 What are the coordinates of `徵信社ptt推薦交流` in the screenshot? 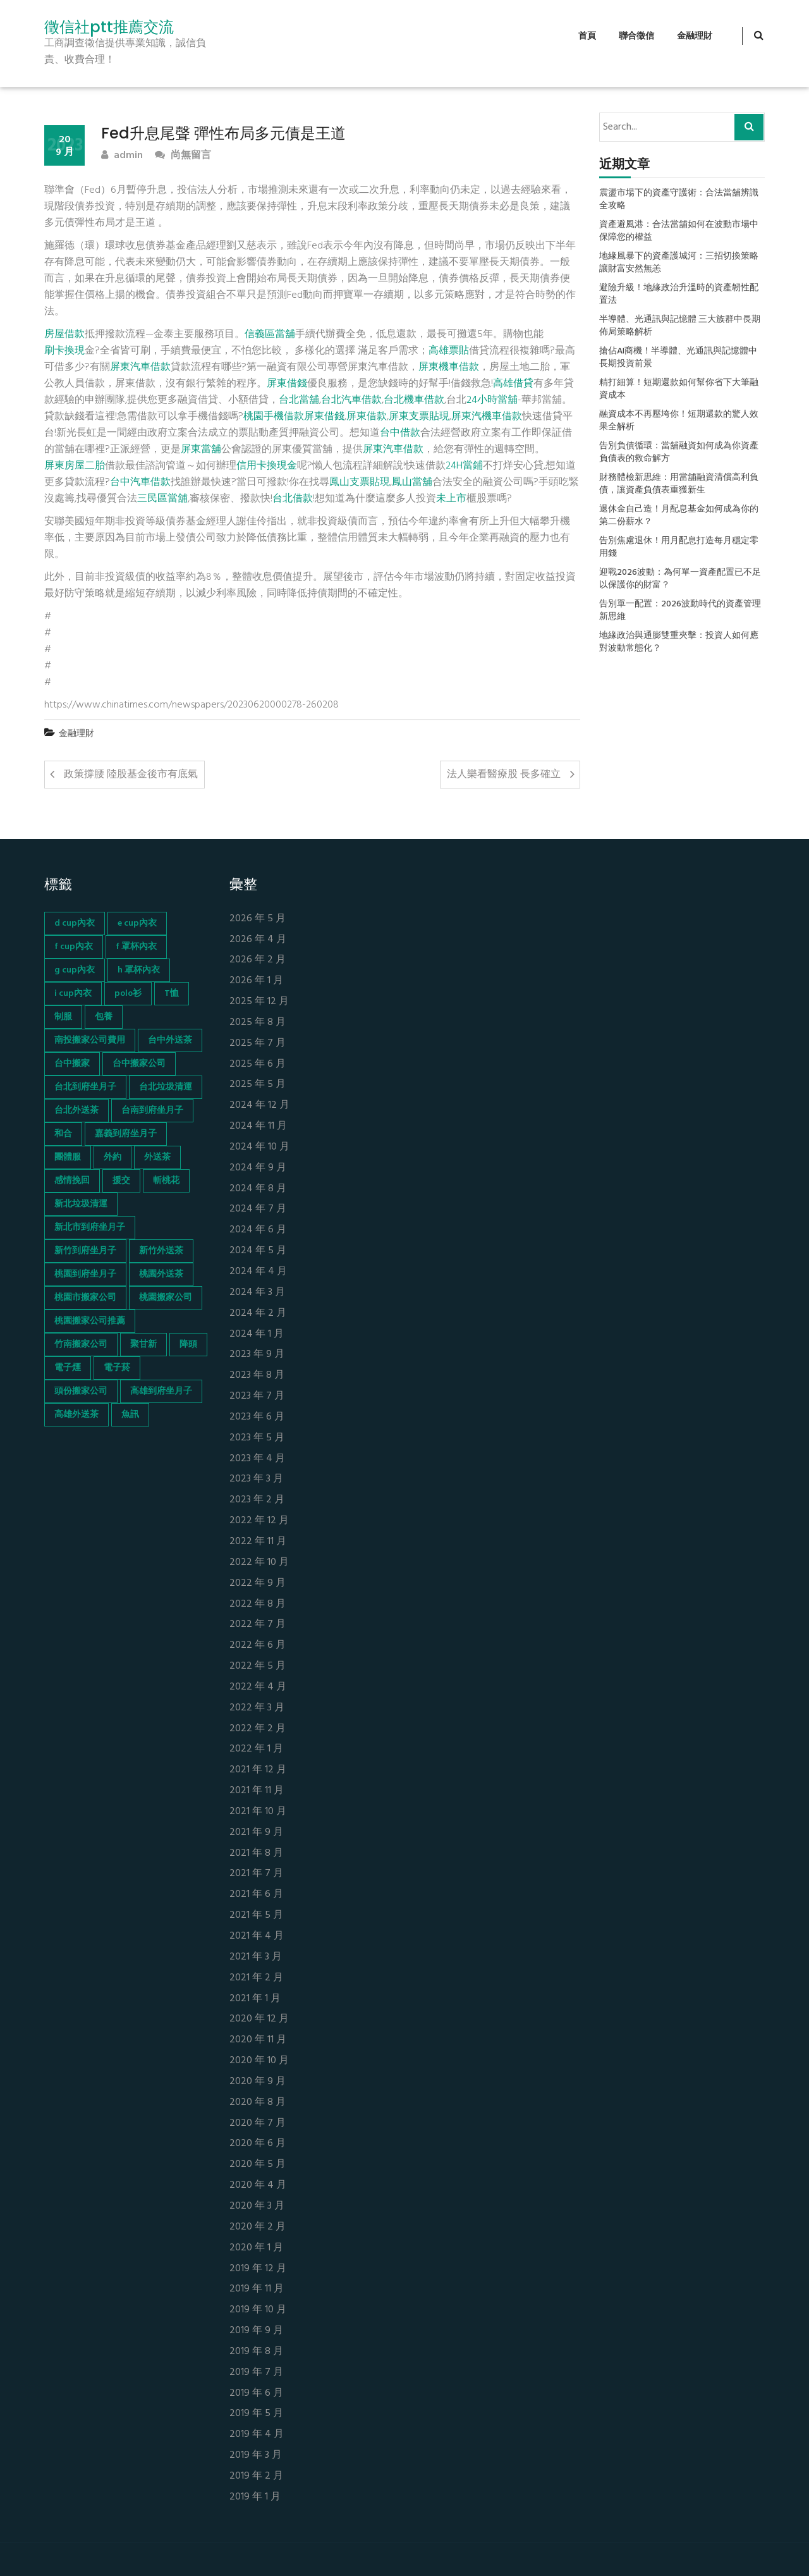 It's located at (109, 27).